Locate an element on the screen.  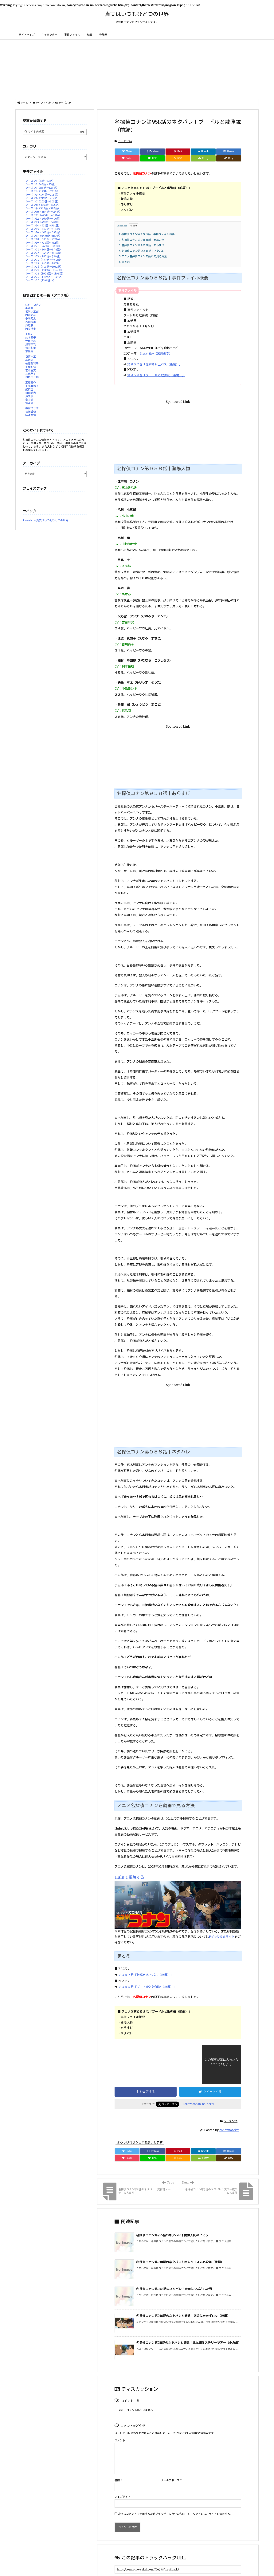
名探偵コナン第９５８話｜登場人物 is located at coordinates (141, 240).